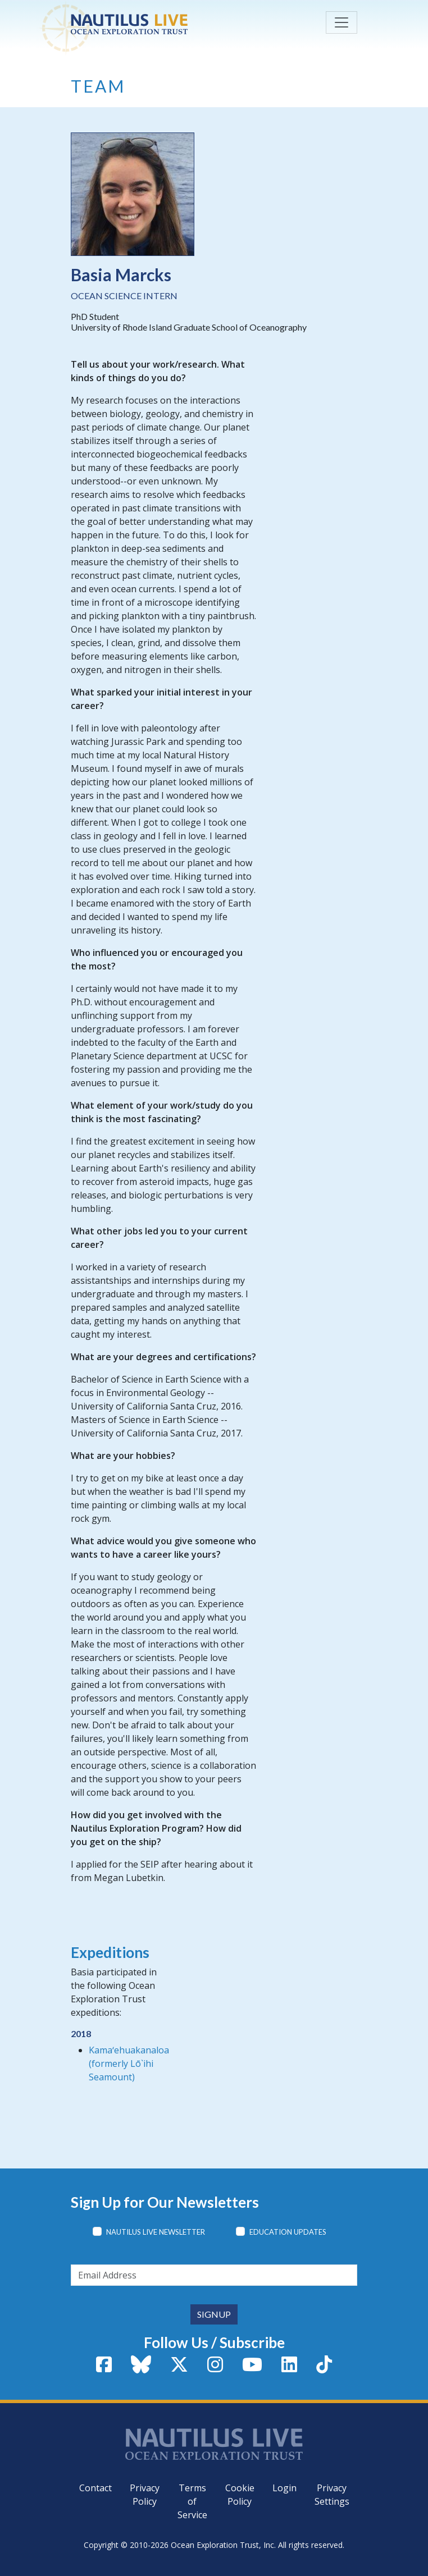 The image size is (428, 2576). Describe the element at coordinates (284, 2488) in the screenshot. I see `Login` at that location.